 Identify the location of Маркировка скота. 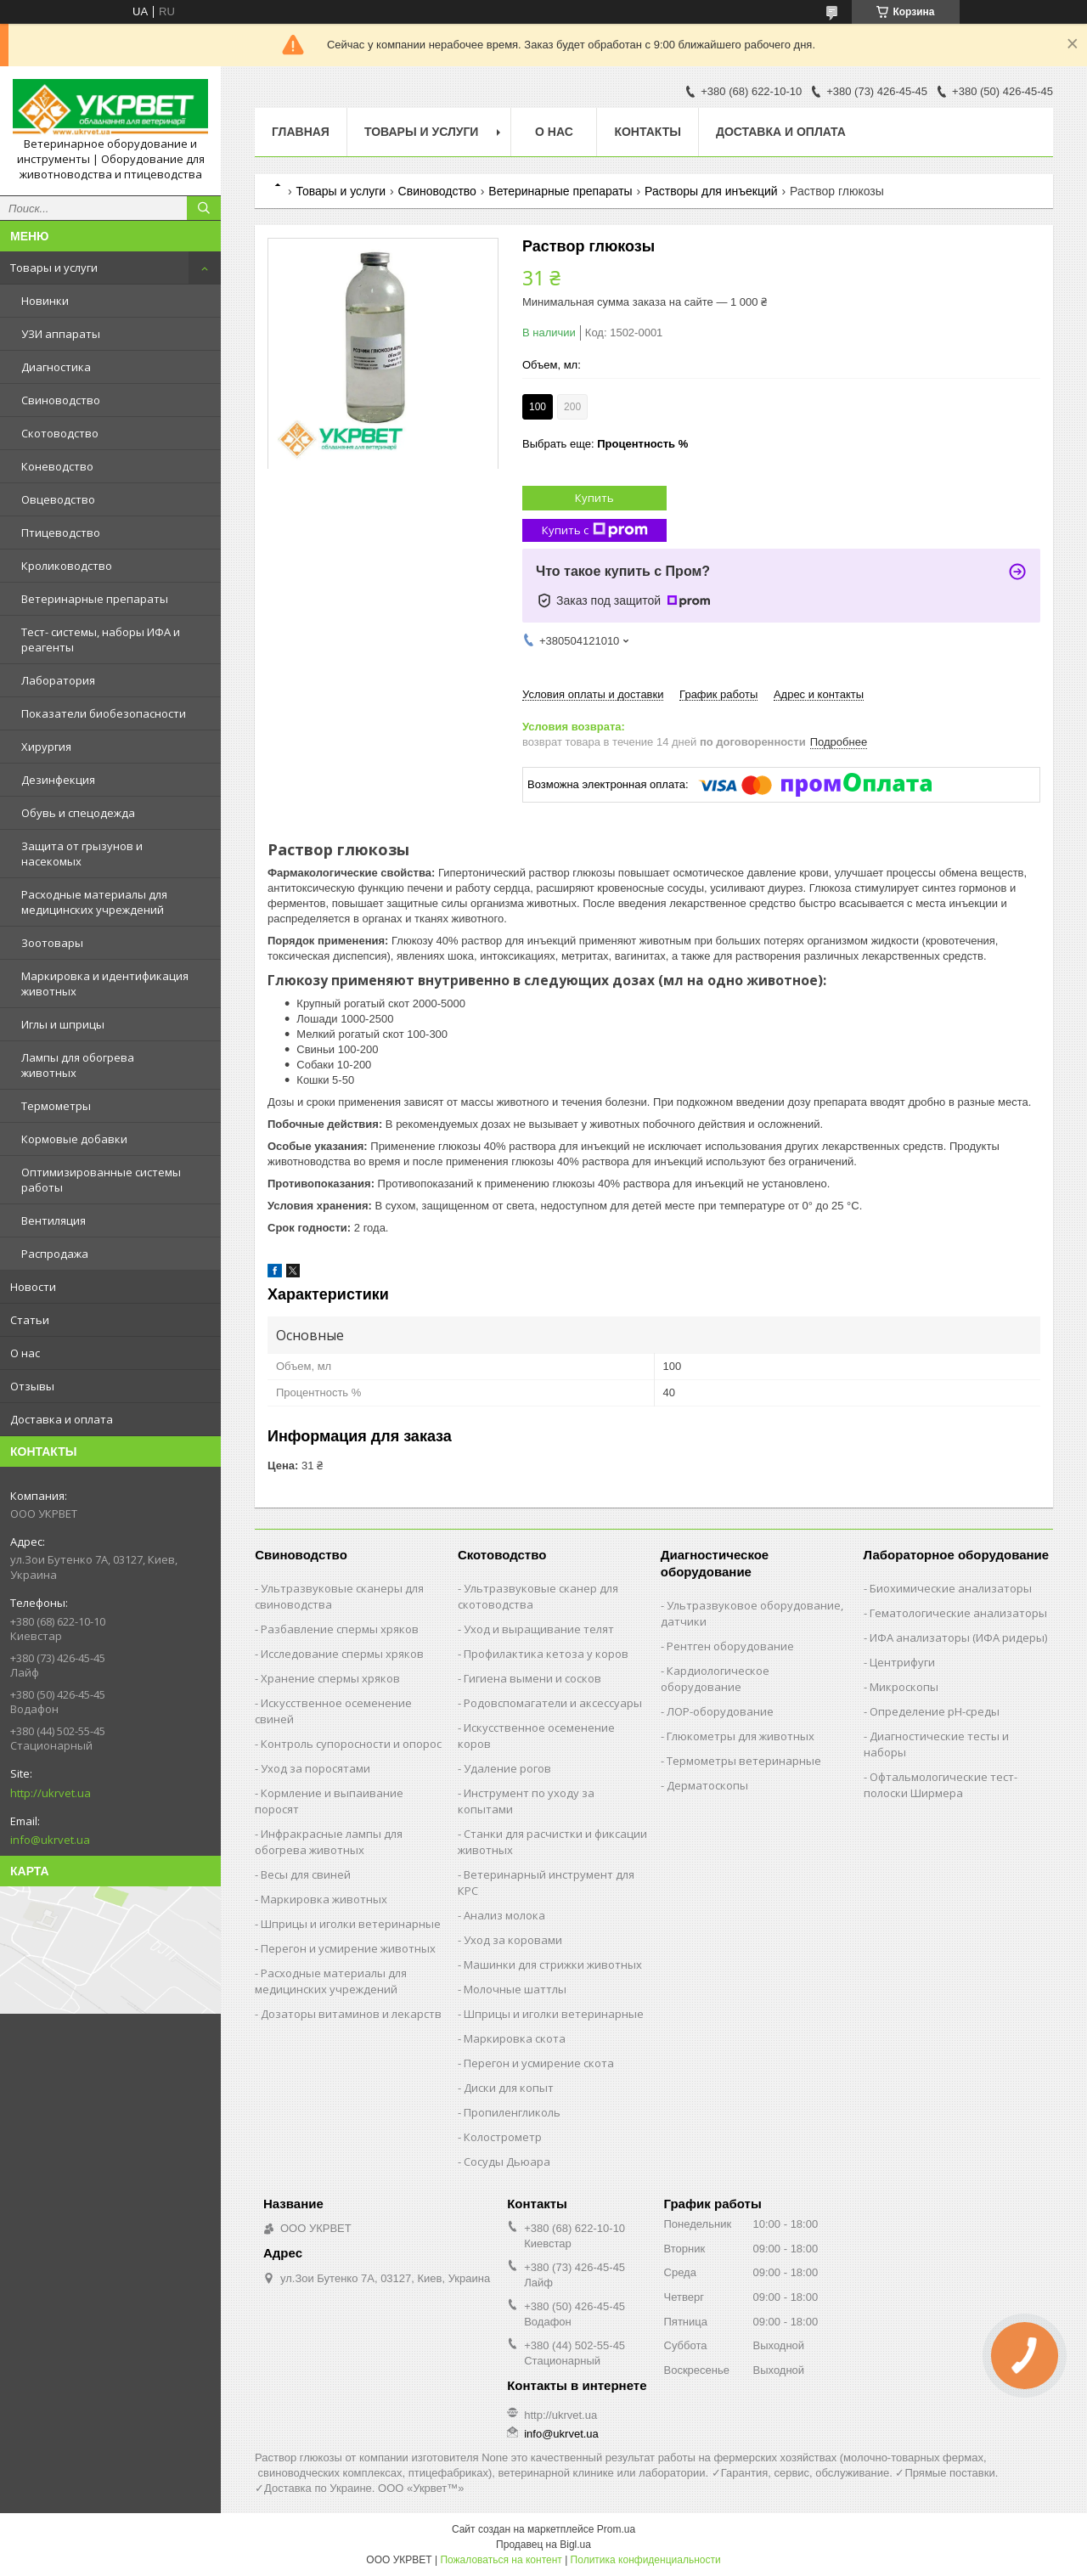
(515, 2038).